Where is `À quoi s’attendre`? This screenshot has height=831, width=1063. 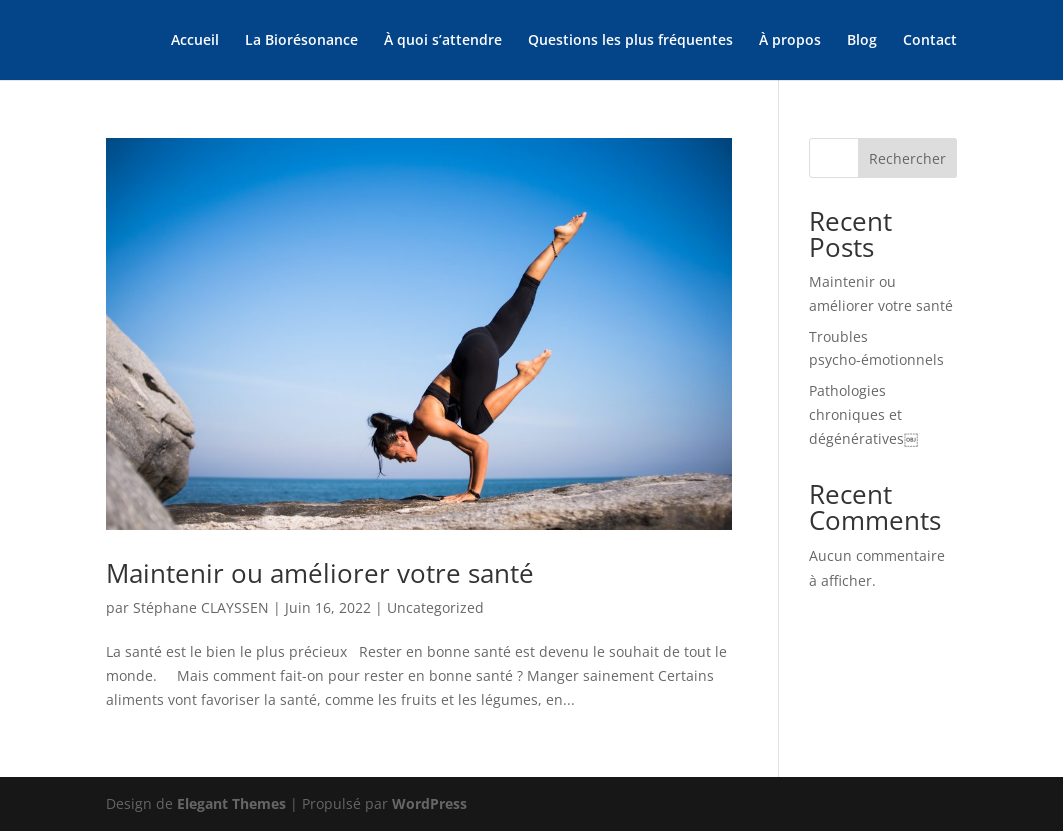 À quoi s’attendre is located at coordinates (443, 41).